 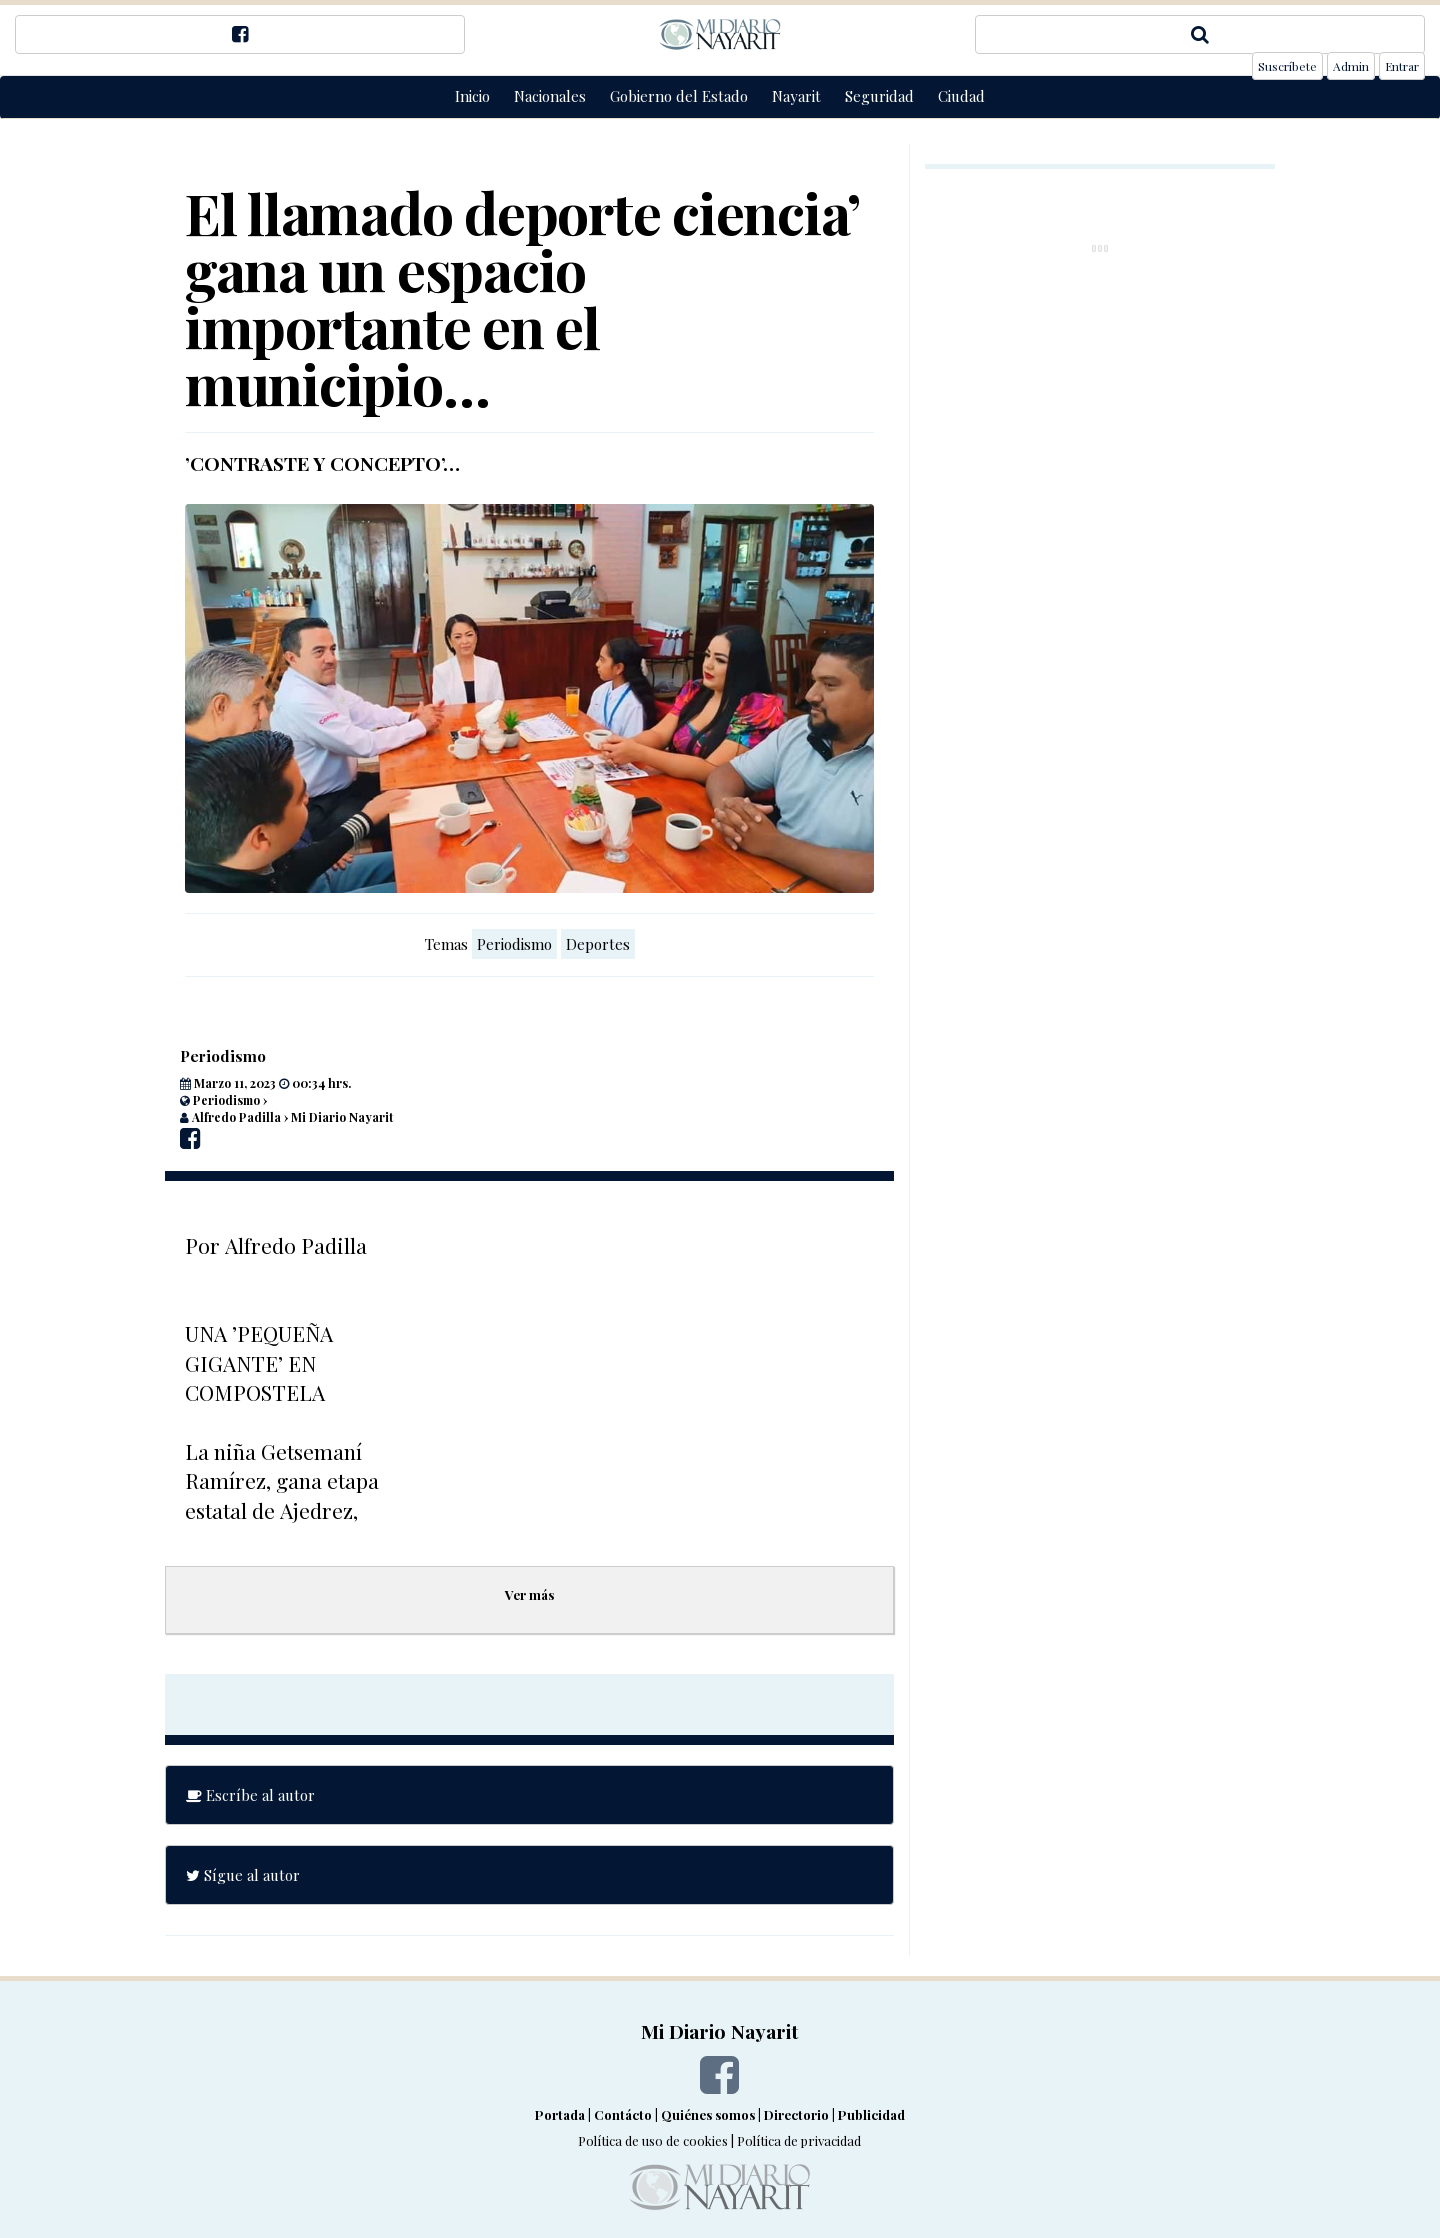 What do you see at coordinates (871, 2114) in the screenshot?
I see `Publicidad` at bounding box center [871, 2114].